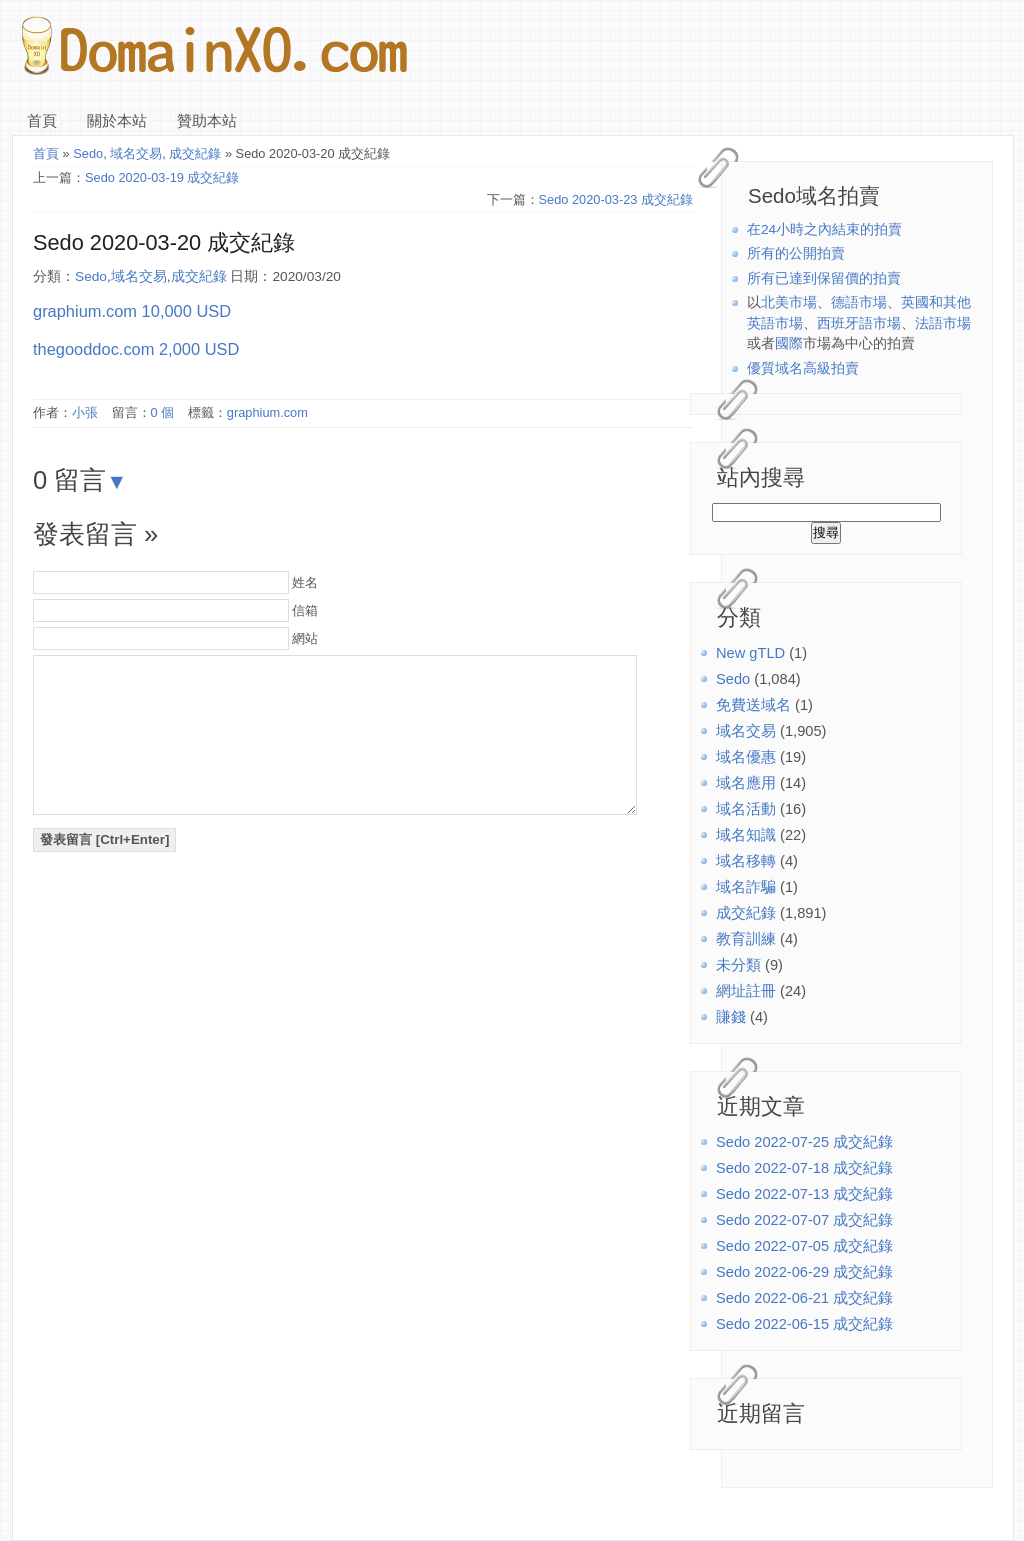  What do you see at coordinates (804, 1272) in the screenshot?
I see `Sedo 2022-06-29 成交紀錄` at bounding box center [804, 1272].